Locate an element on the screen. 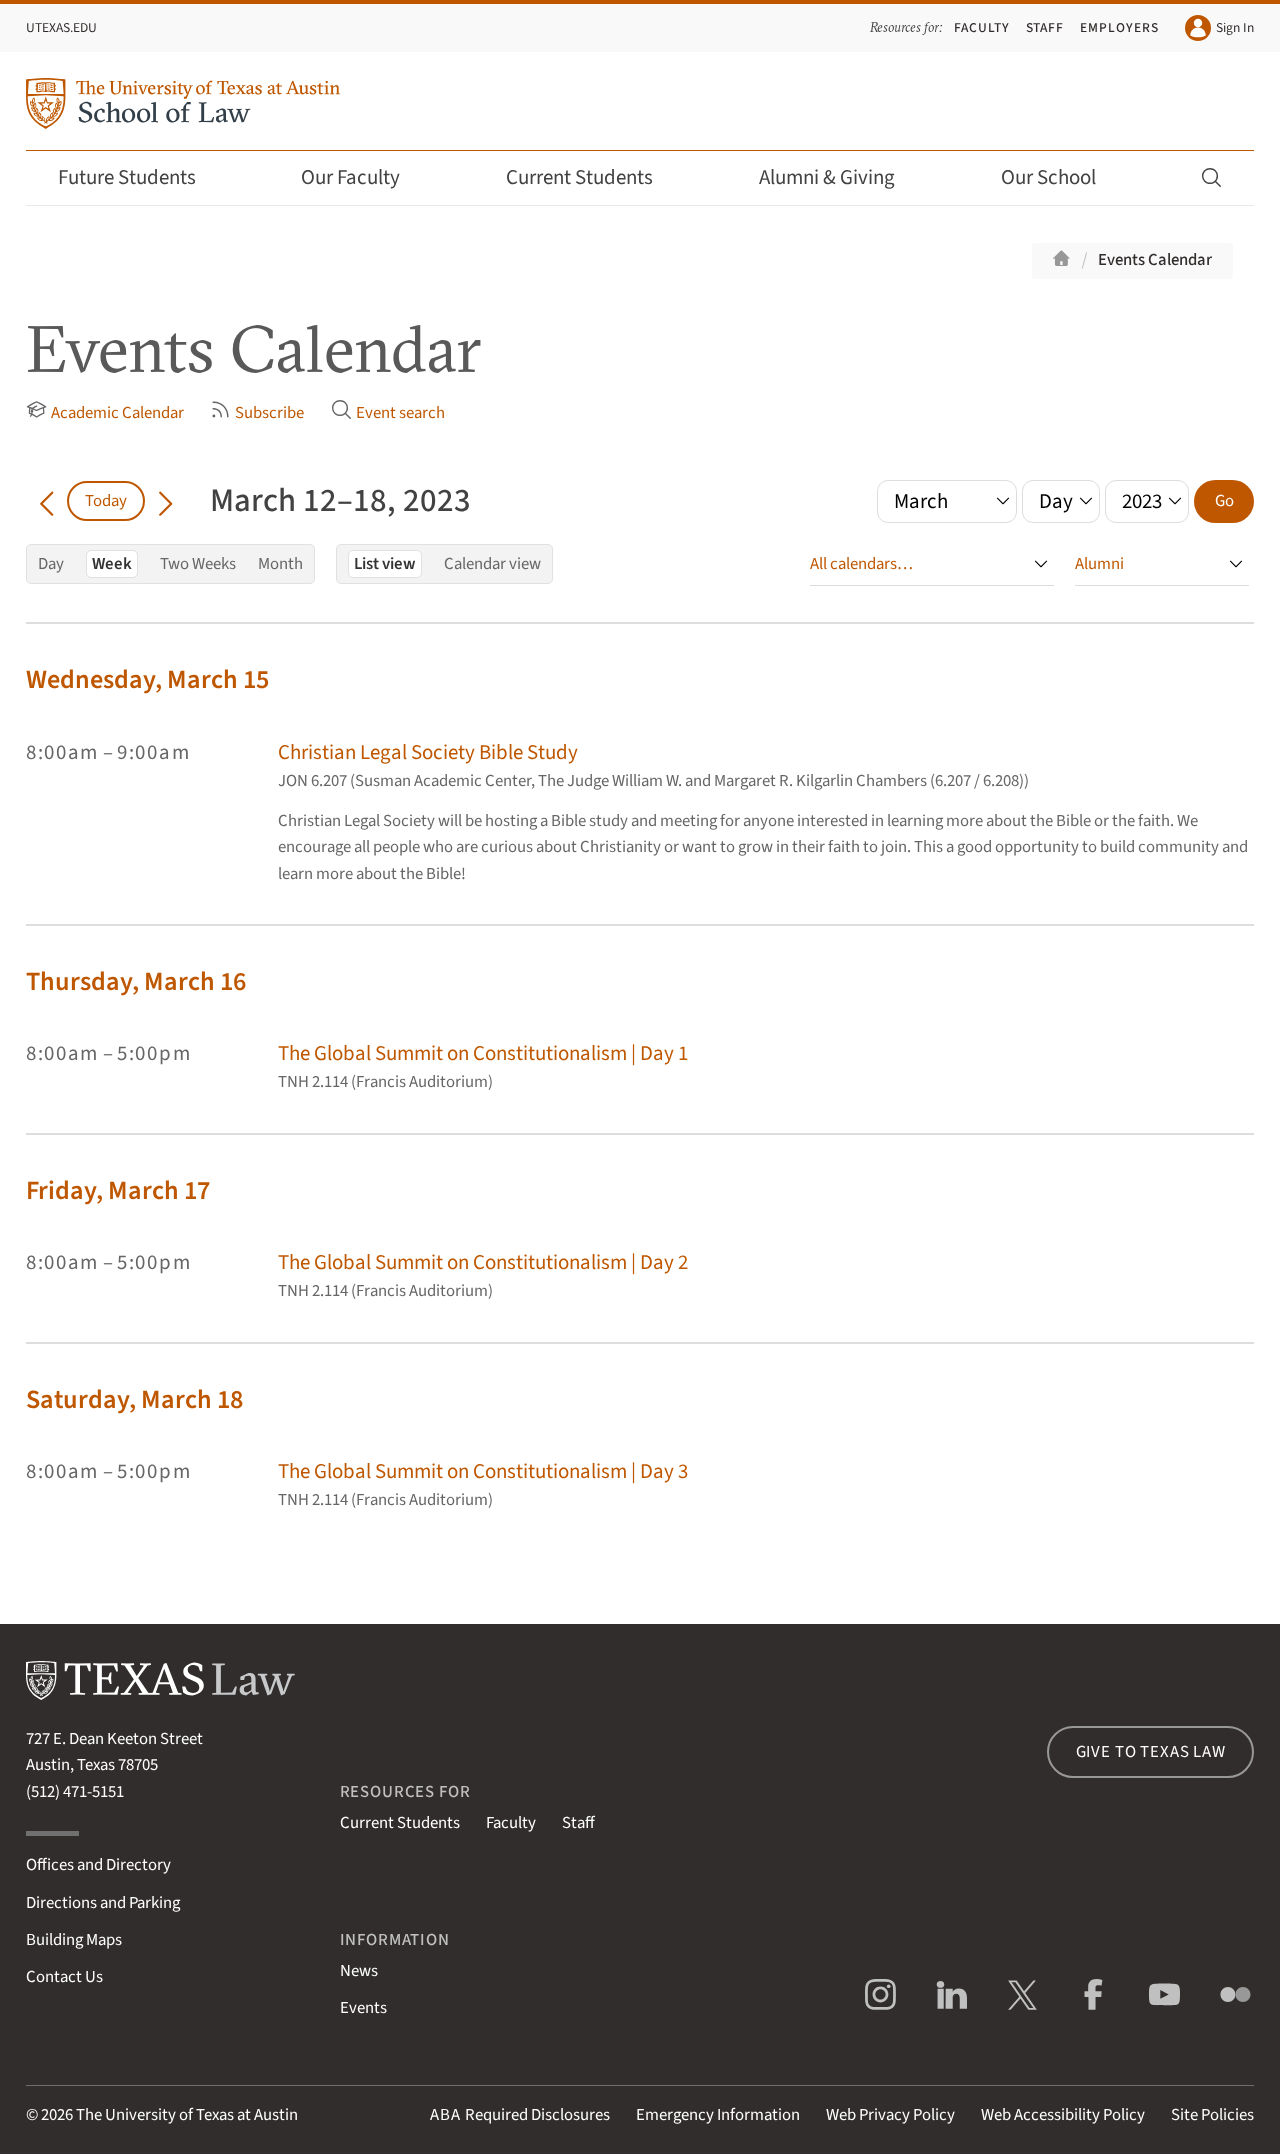 The height and width of the screenshot is (2154, 1280). Sign In is located at coordinates (1219, 28).